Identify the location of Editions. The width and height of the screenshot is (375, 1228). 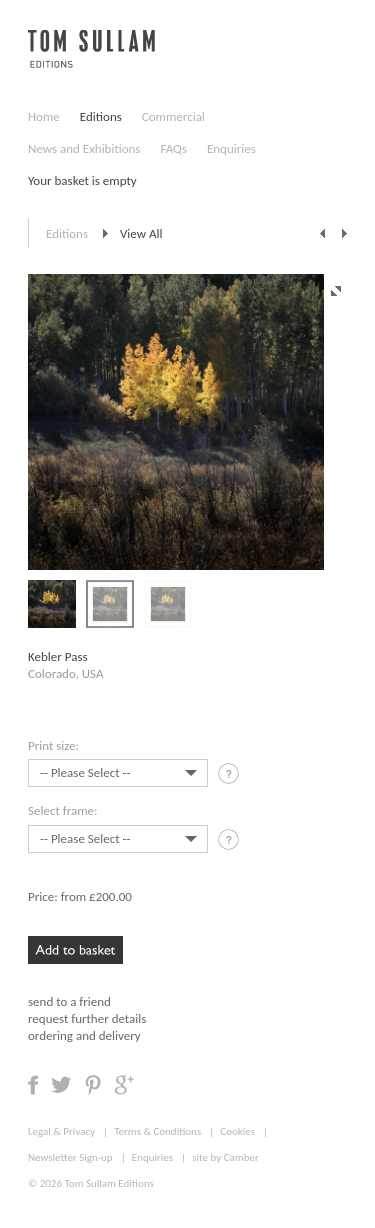
(101, 116).